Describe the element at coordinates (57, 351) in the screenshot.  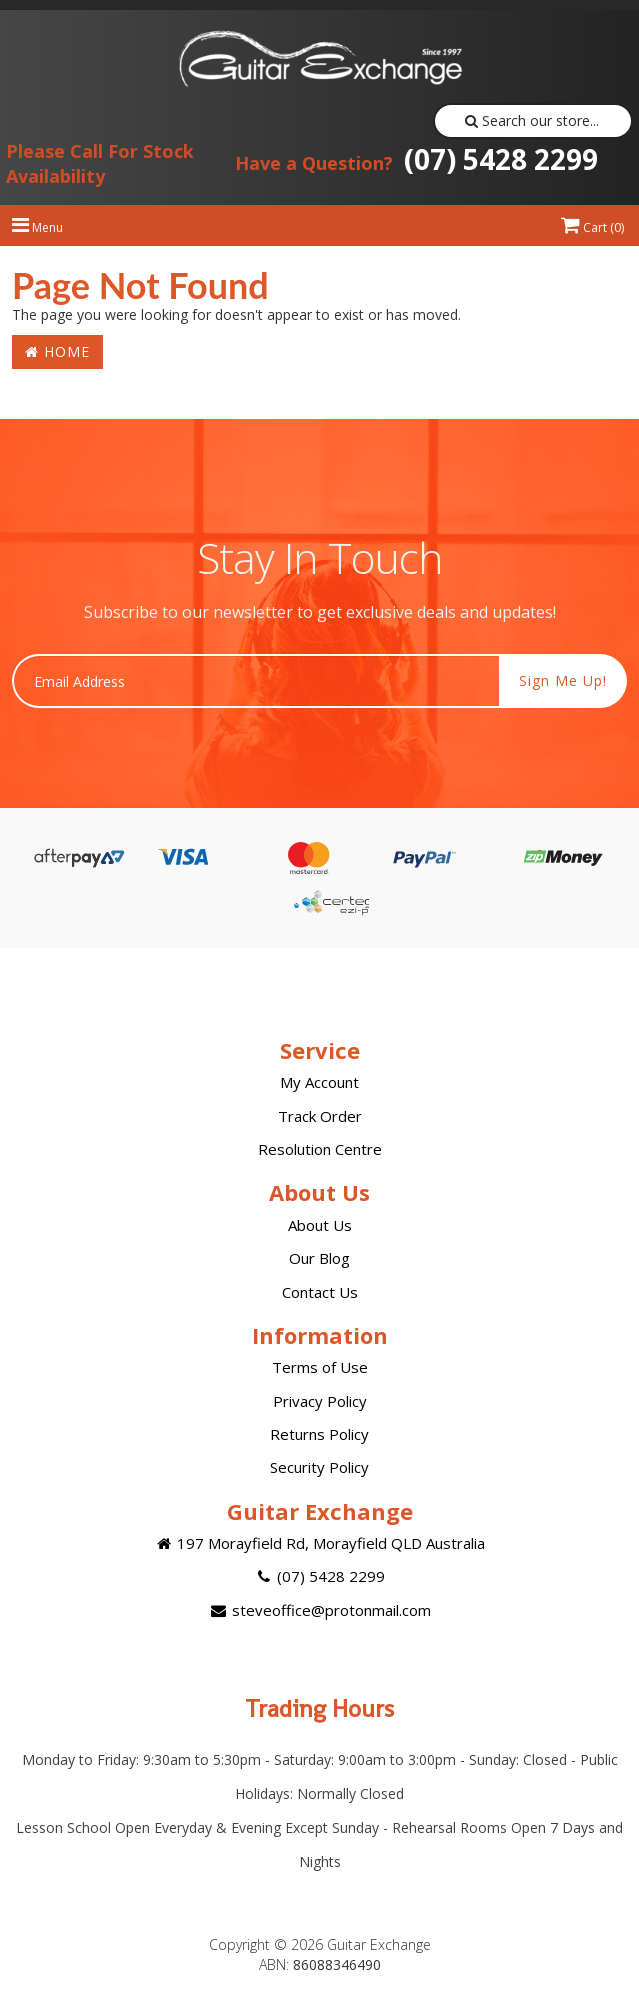
I see `Home` at that location.